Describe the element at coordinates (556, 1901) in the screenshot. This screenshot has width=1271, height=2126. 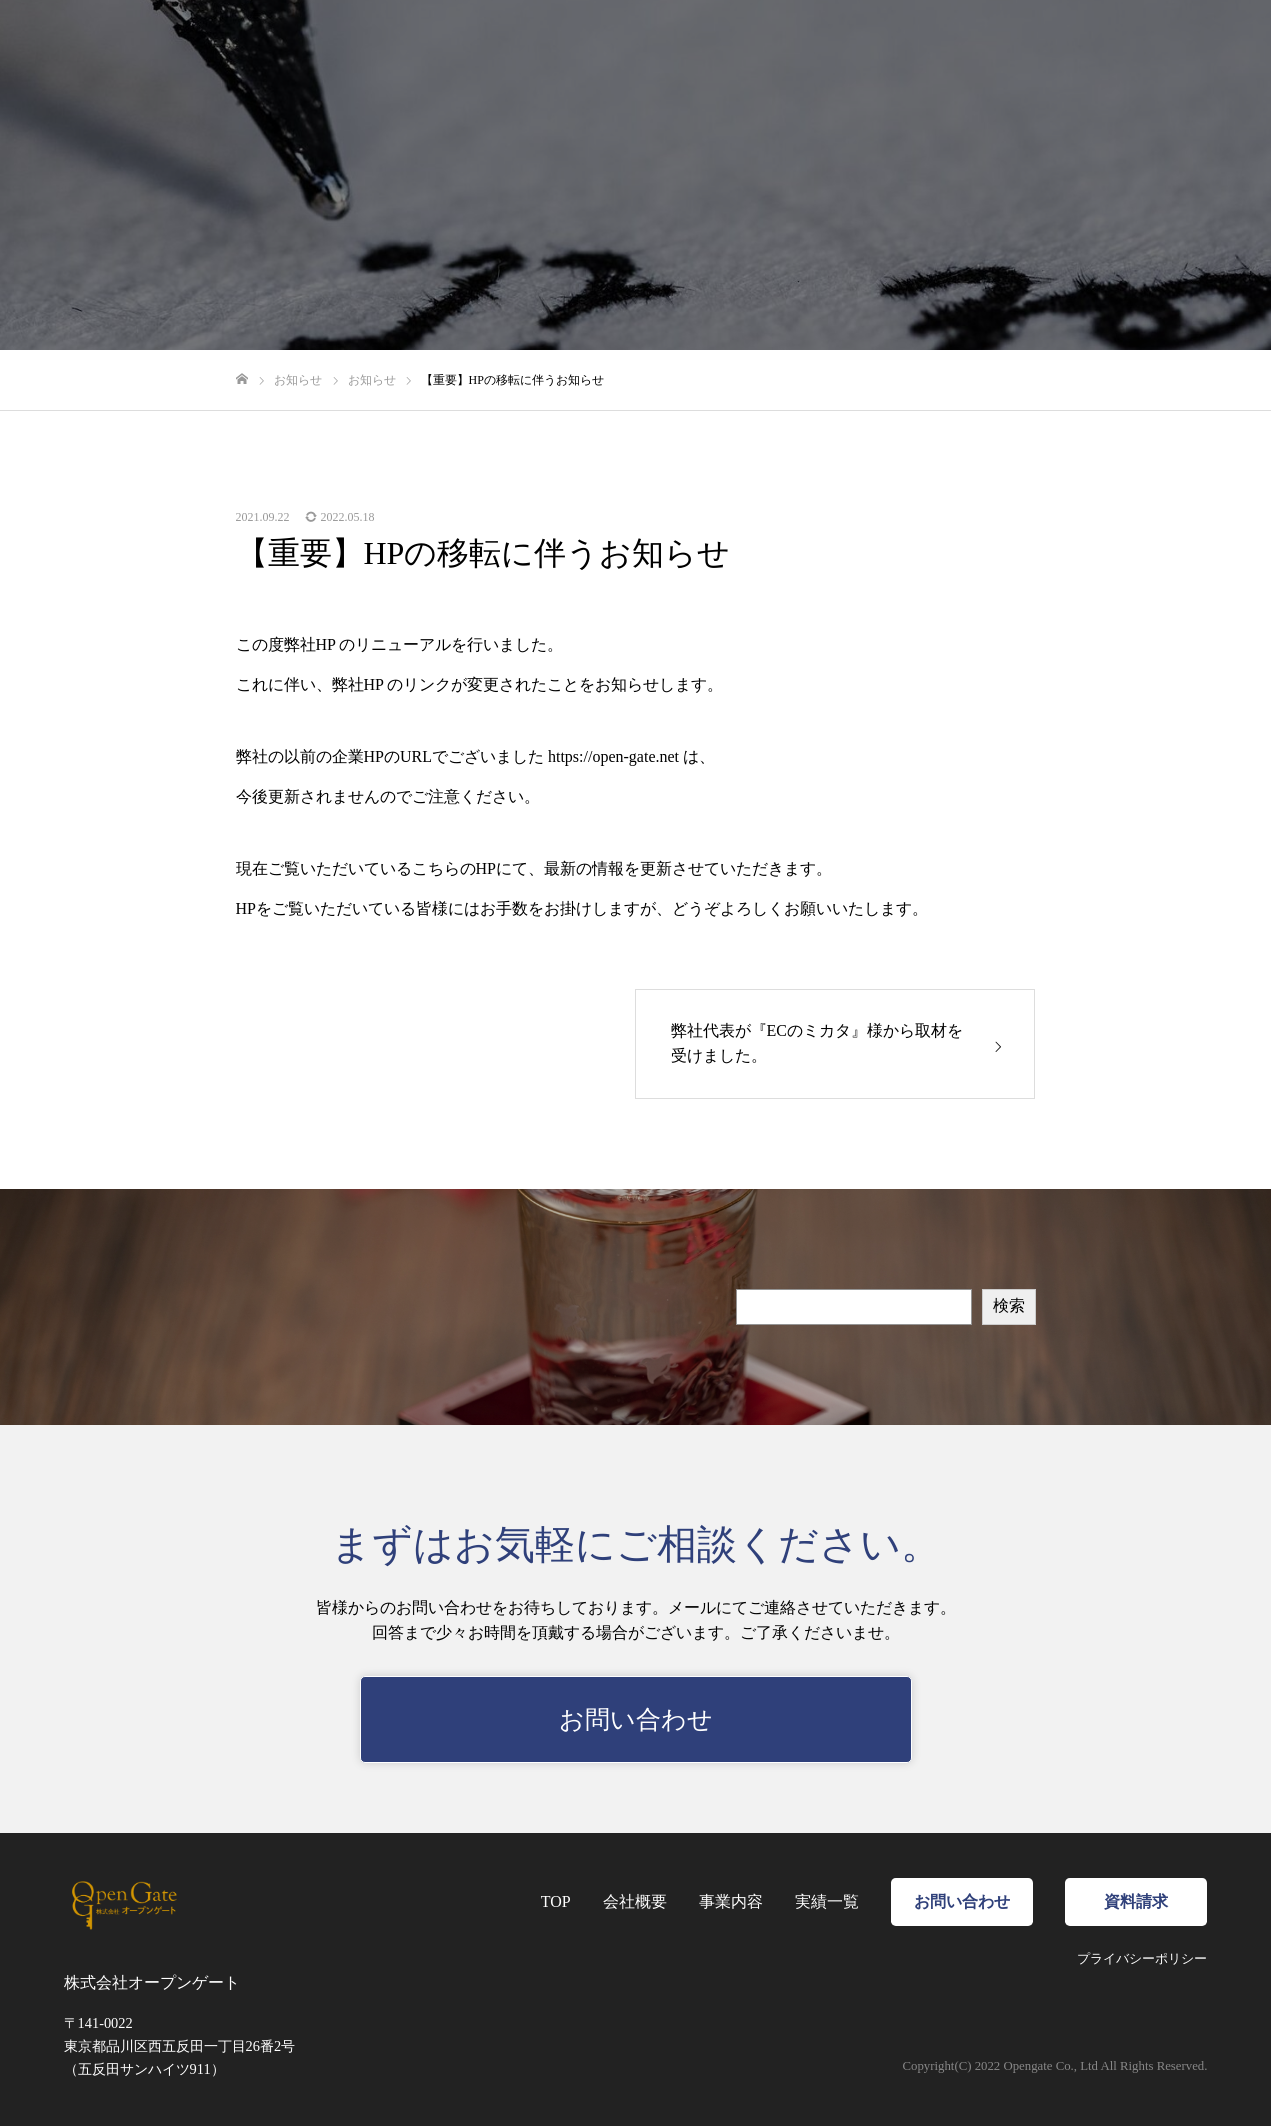
I see `TOP` at that location.